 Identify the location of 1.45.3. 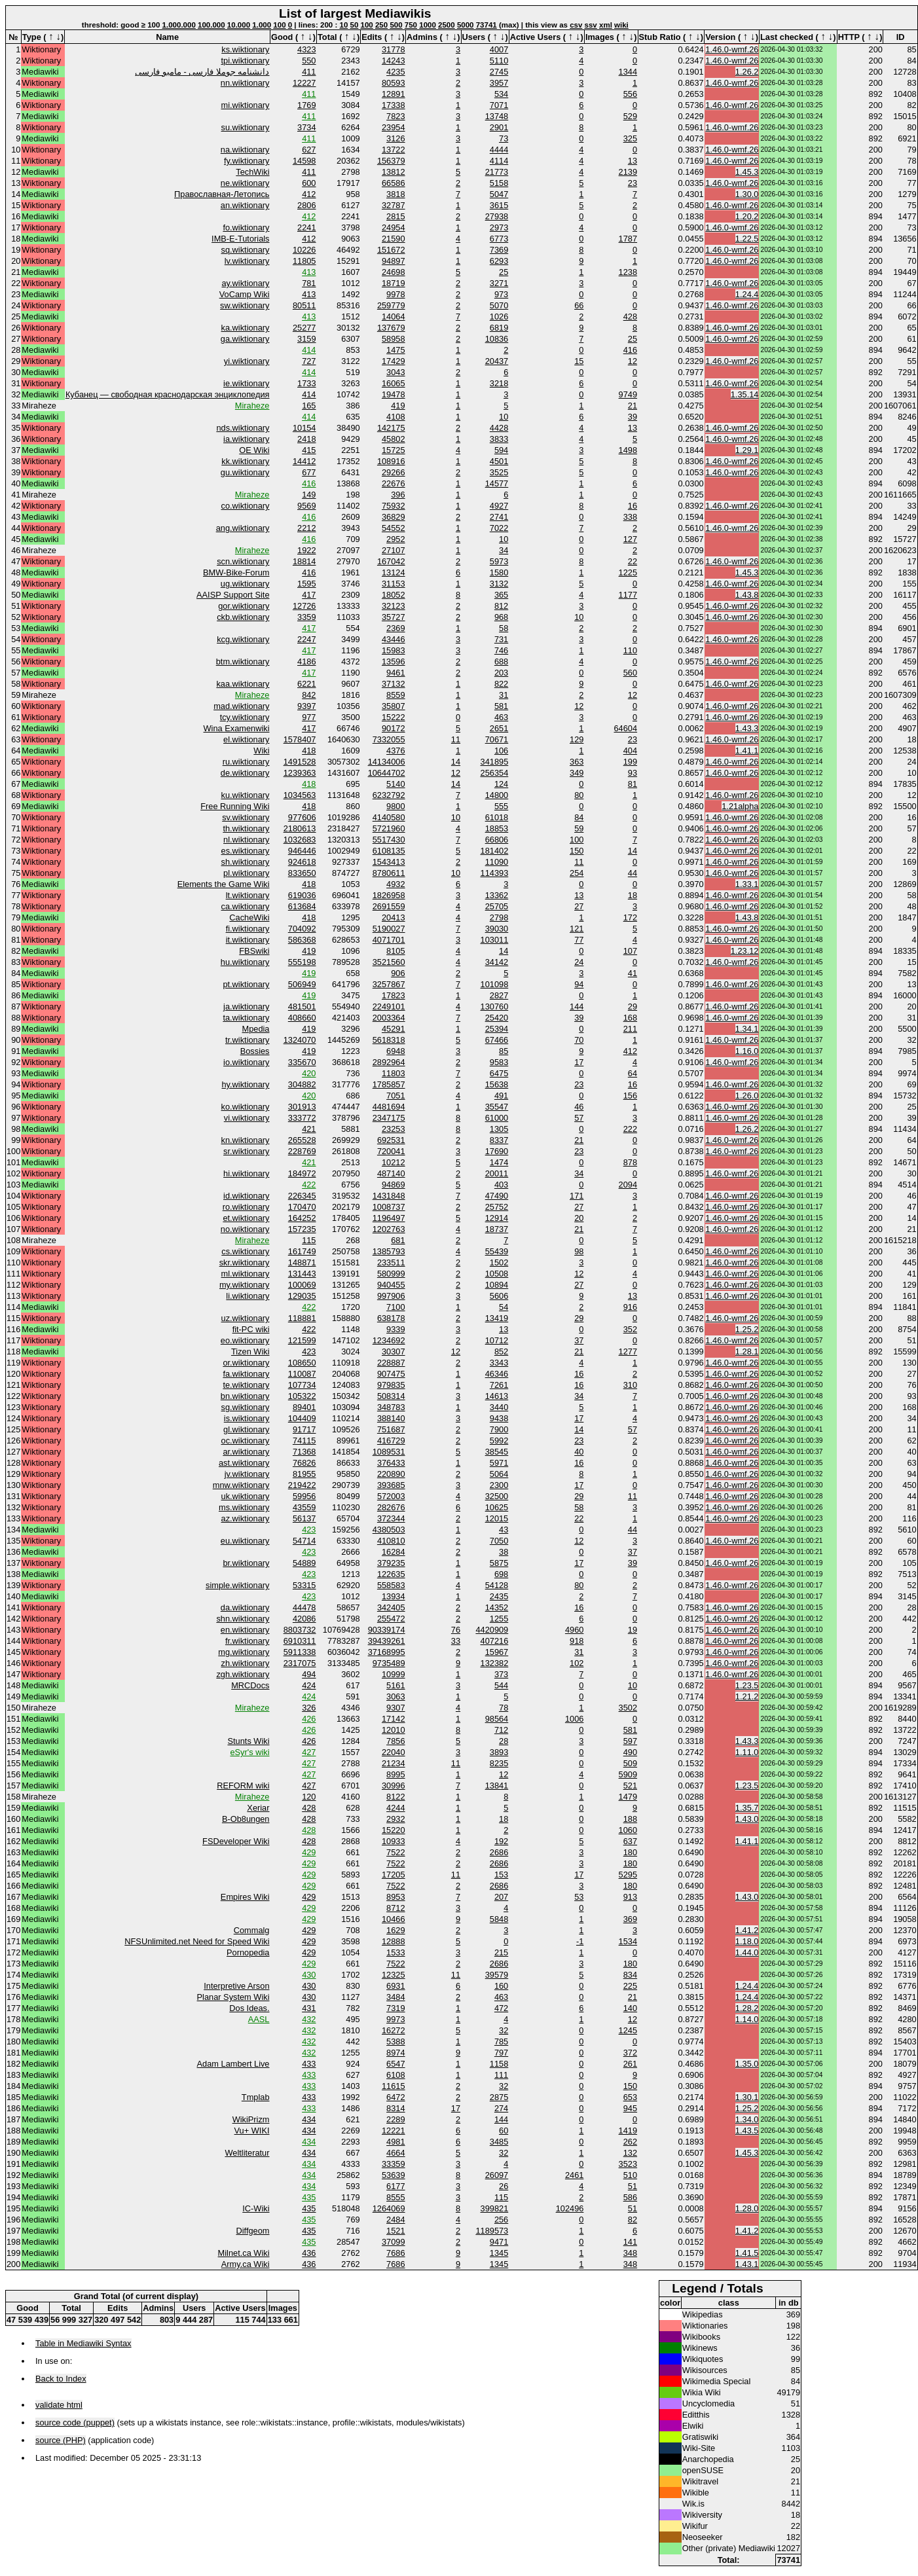
(747, 172).